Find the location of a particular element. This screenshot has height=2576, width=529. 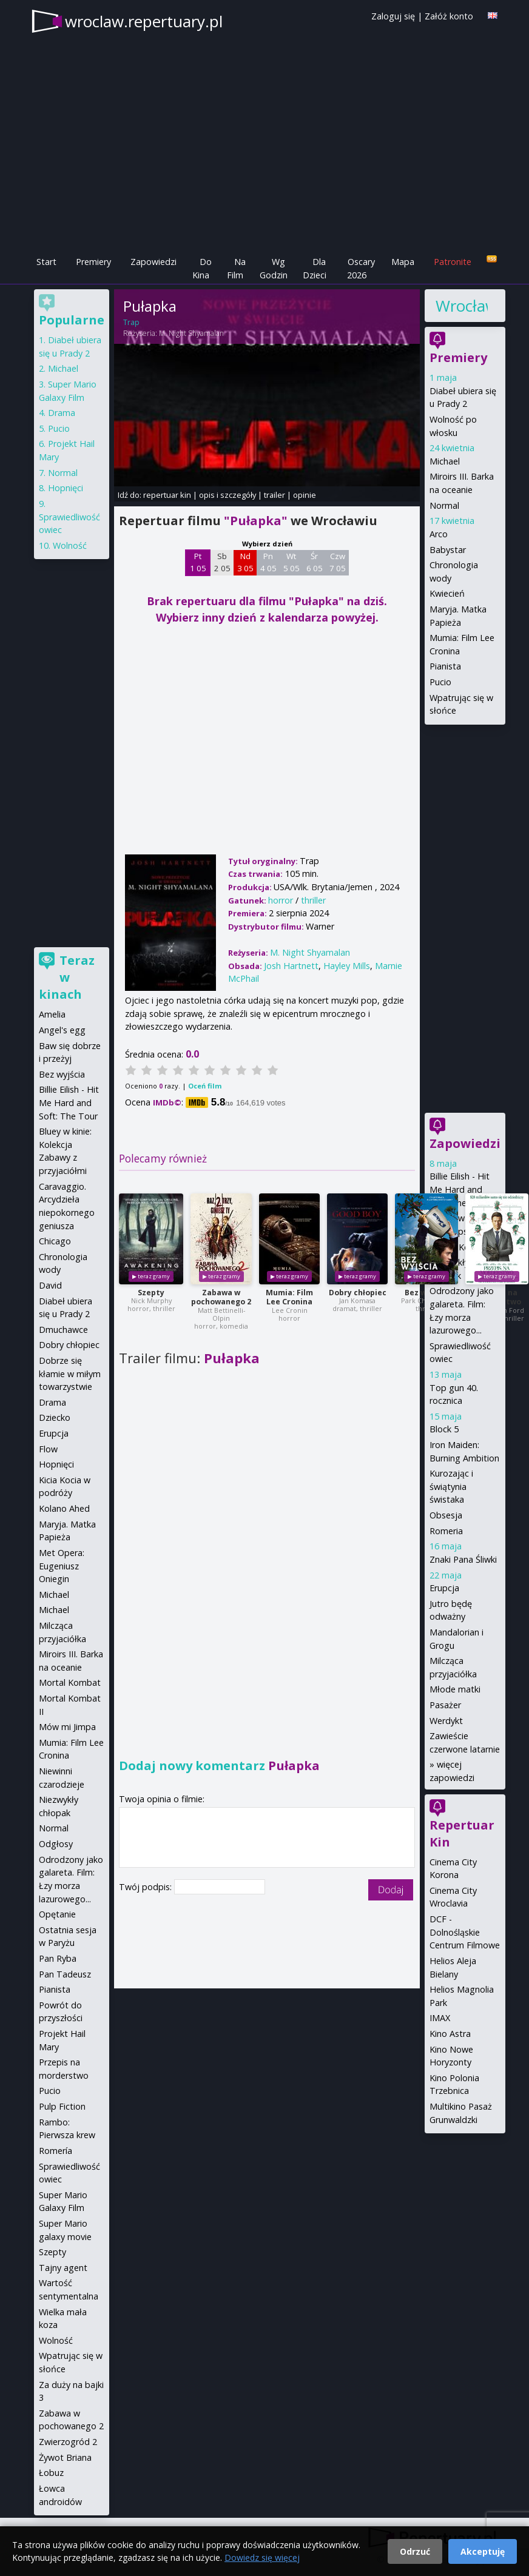

Mapa is located at coordinates (402, 261).